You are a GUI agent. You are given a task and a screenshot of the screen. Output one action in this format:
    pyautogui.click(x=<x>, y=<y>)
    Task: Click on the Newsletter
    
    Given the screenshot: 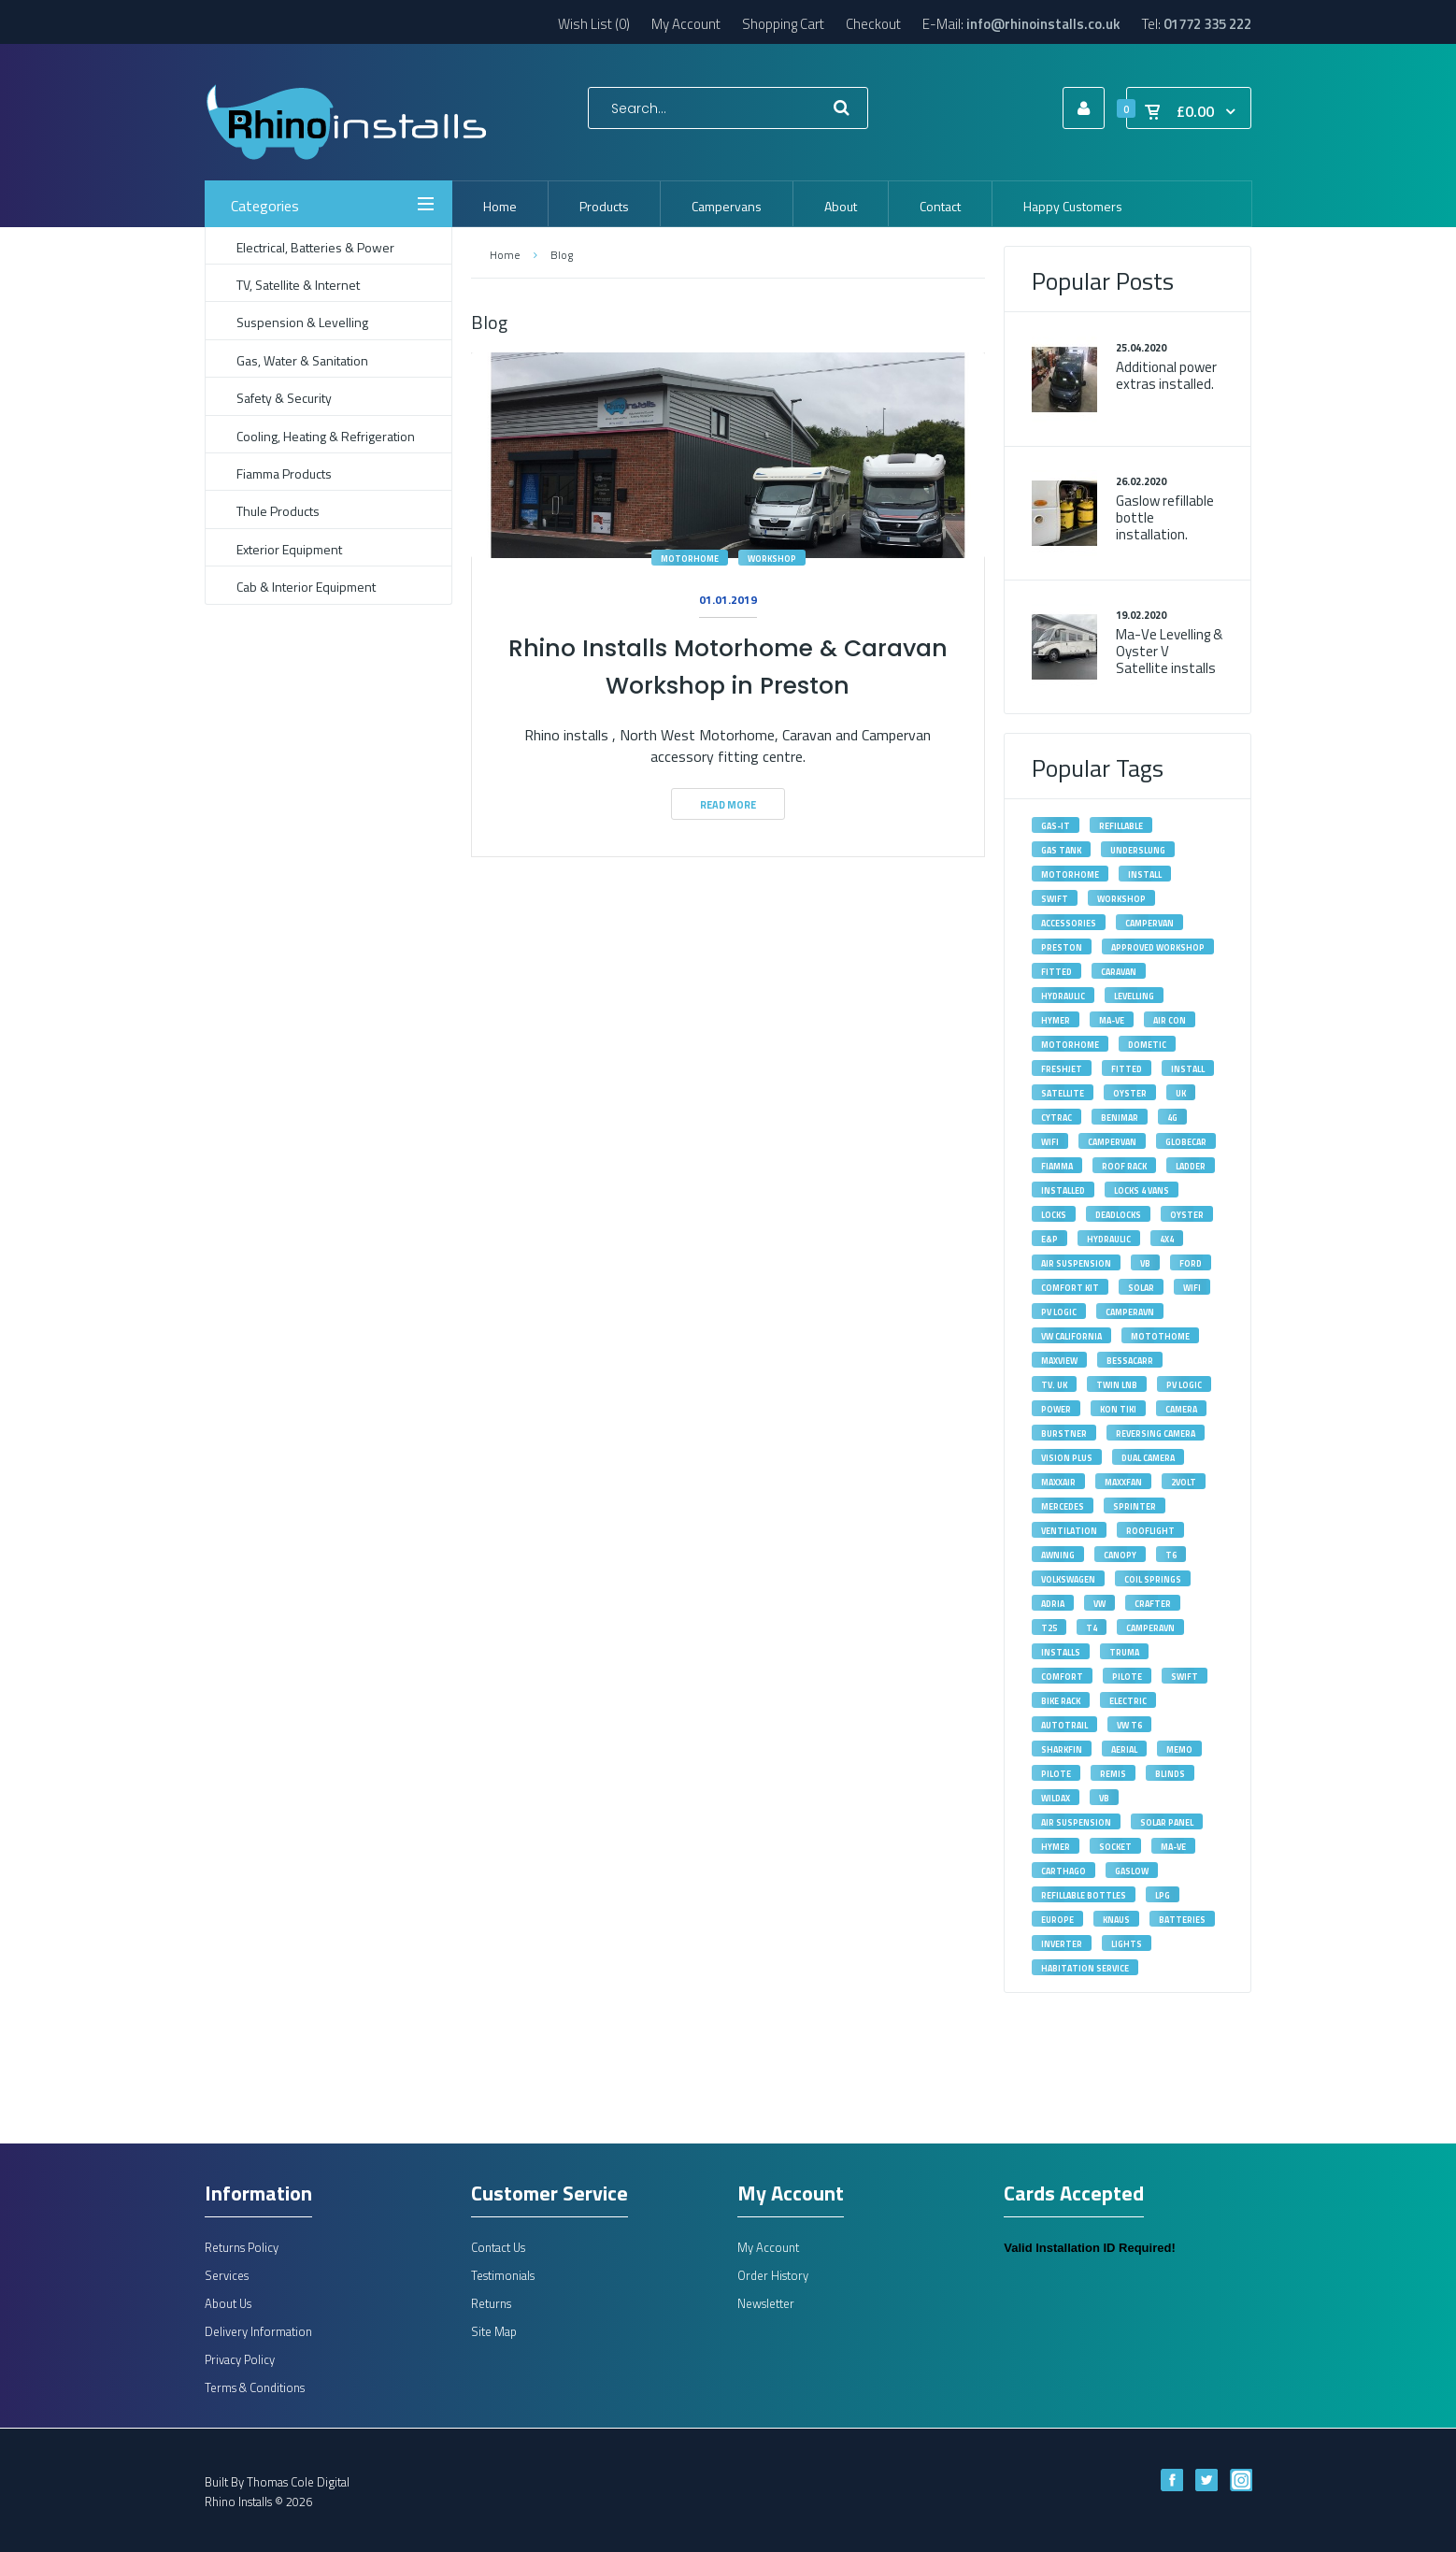 What is the action you would take?
    pyautogui.click(x=765, y=2303)
    